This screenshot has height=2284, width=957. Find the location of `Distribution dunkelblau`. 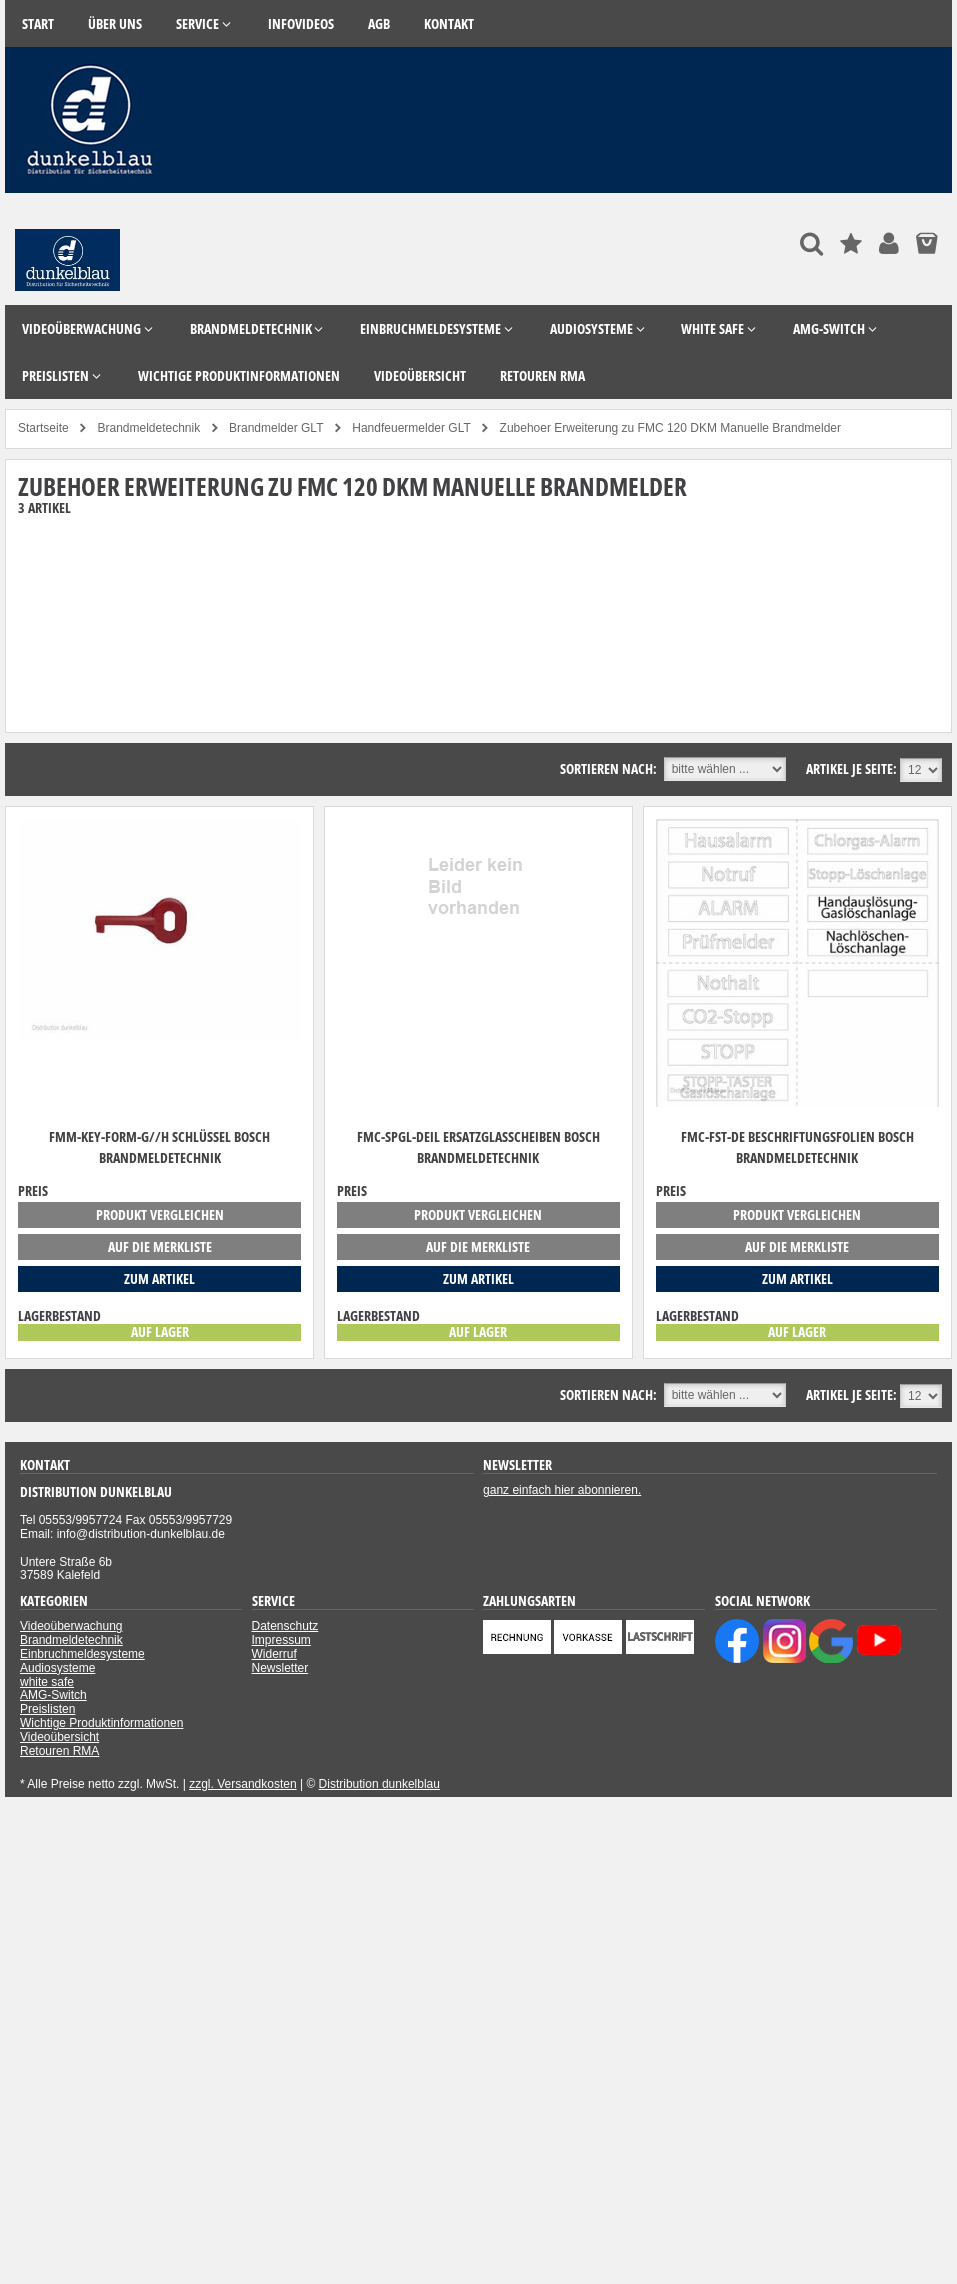

Distribution dunkelblau is located at coordinates (379, 1784).